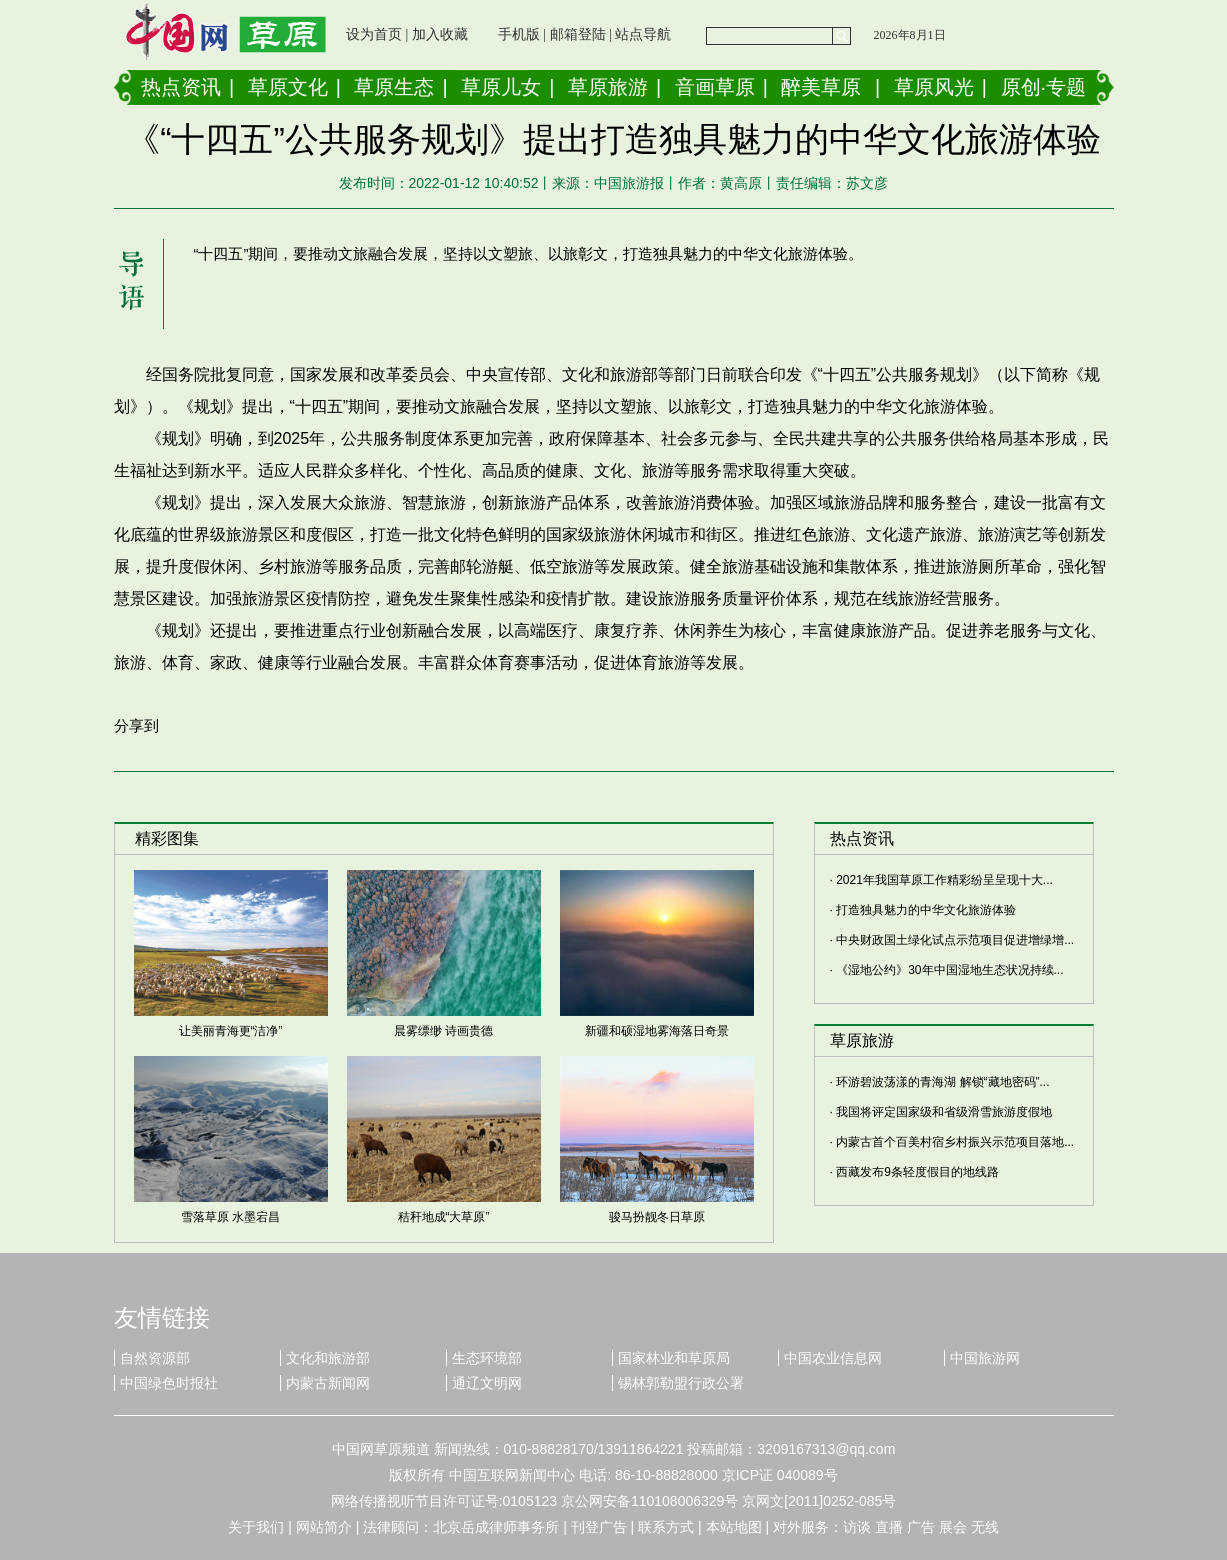 The image size is (1227, 1560). Describe the element at coordinates (949, 970) in the screenshot. I see `《湿地公约》30年中国湿地生态状况持续...` at that location.